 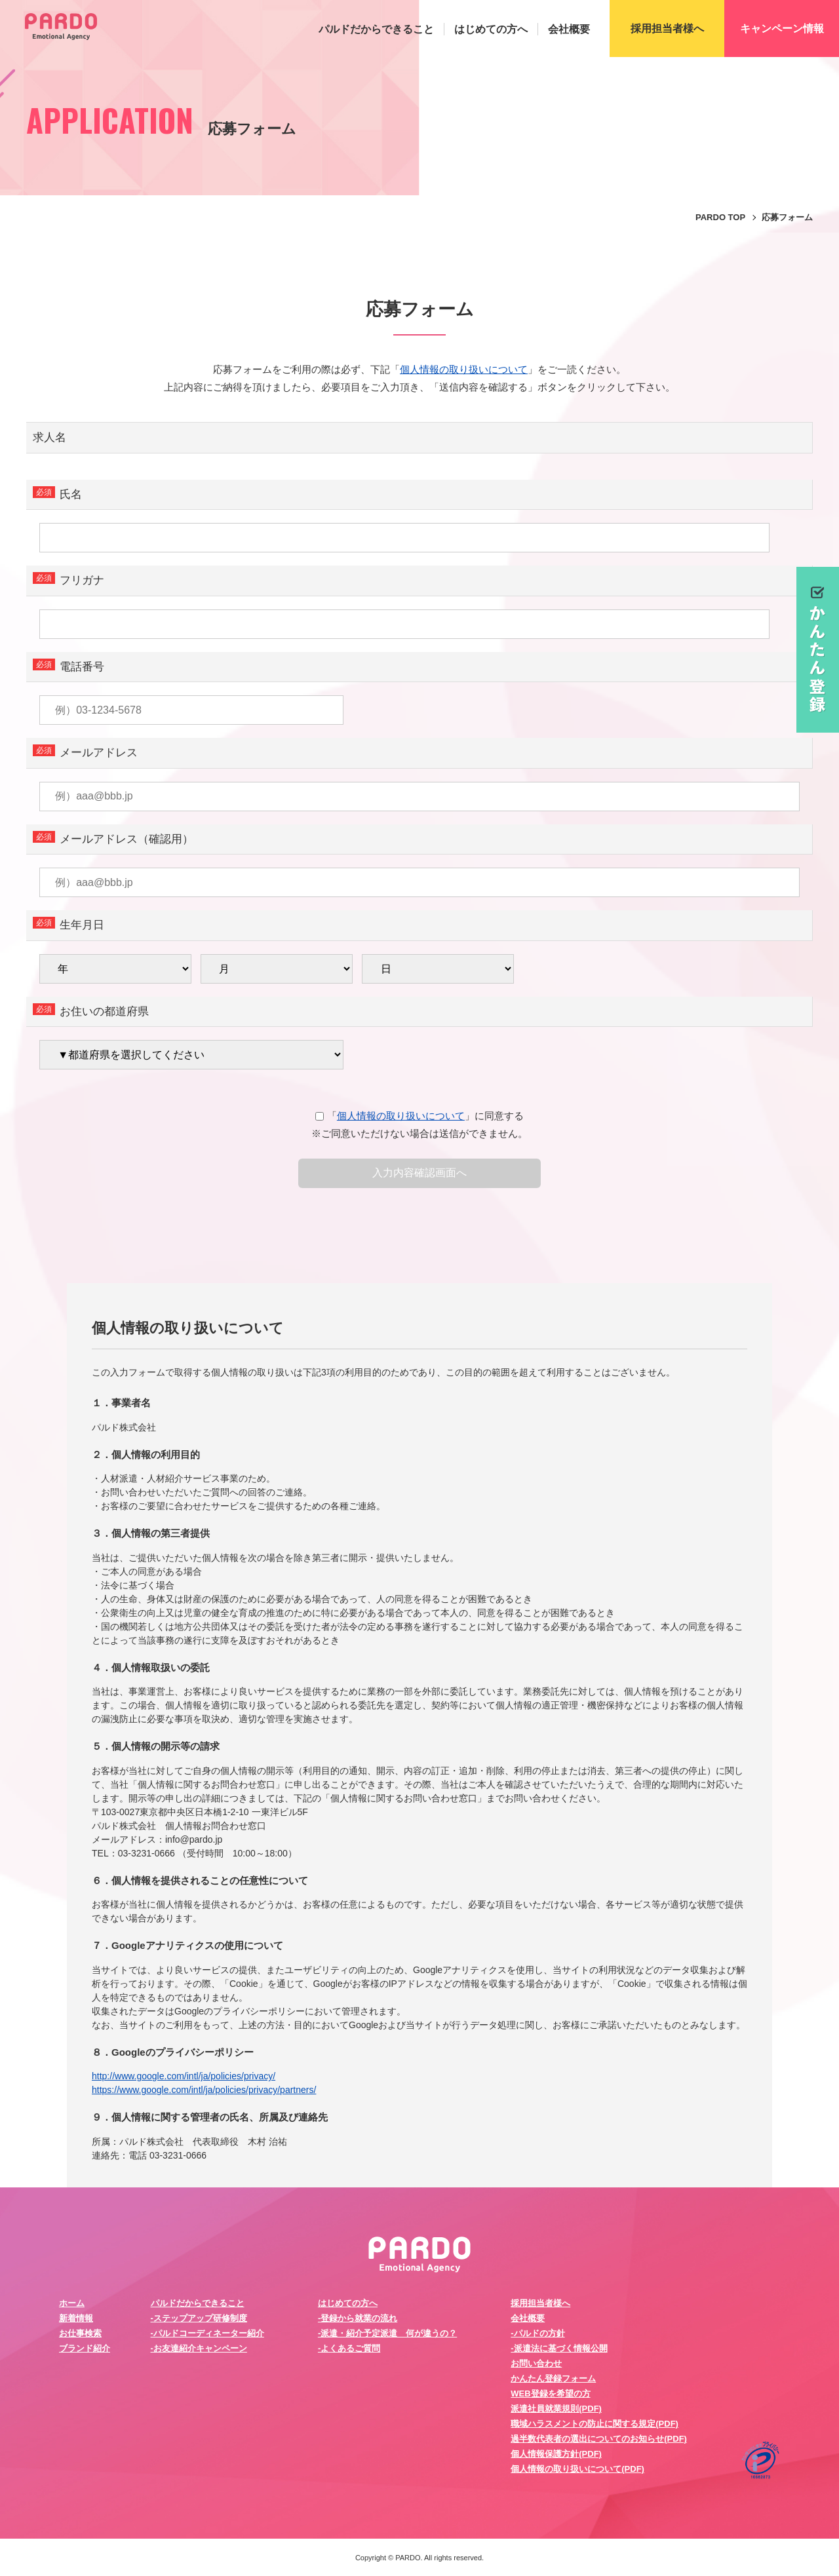 What do you see at coordinates (599, 2439) in the screenshot?
I see `過半数代表者の選出についてのお知らせ(PDF)` at bounding box center [599, 2439].